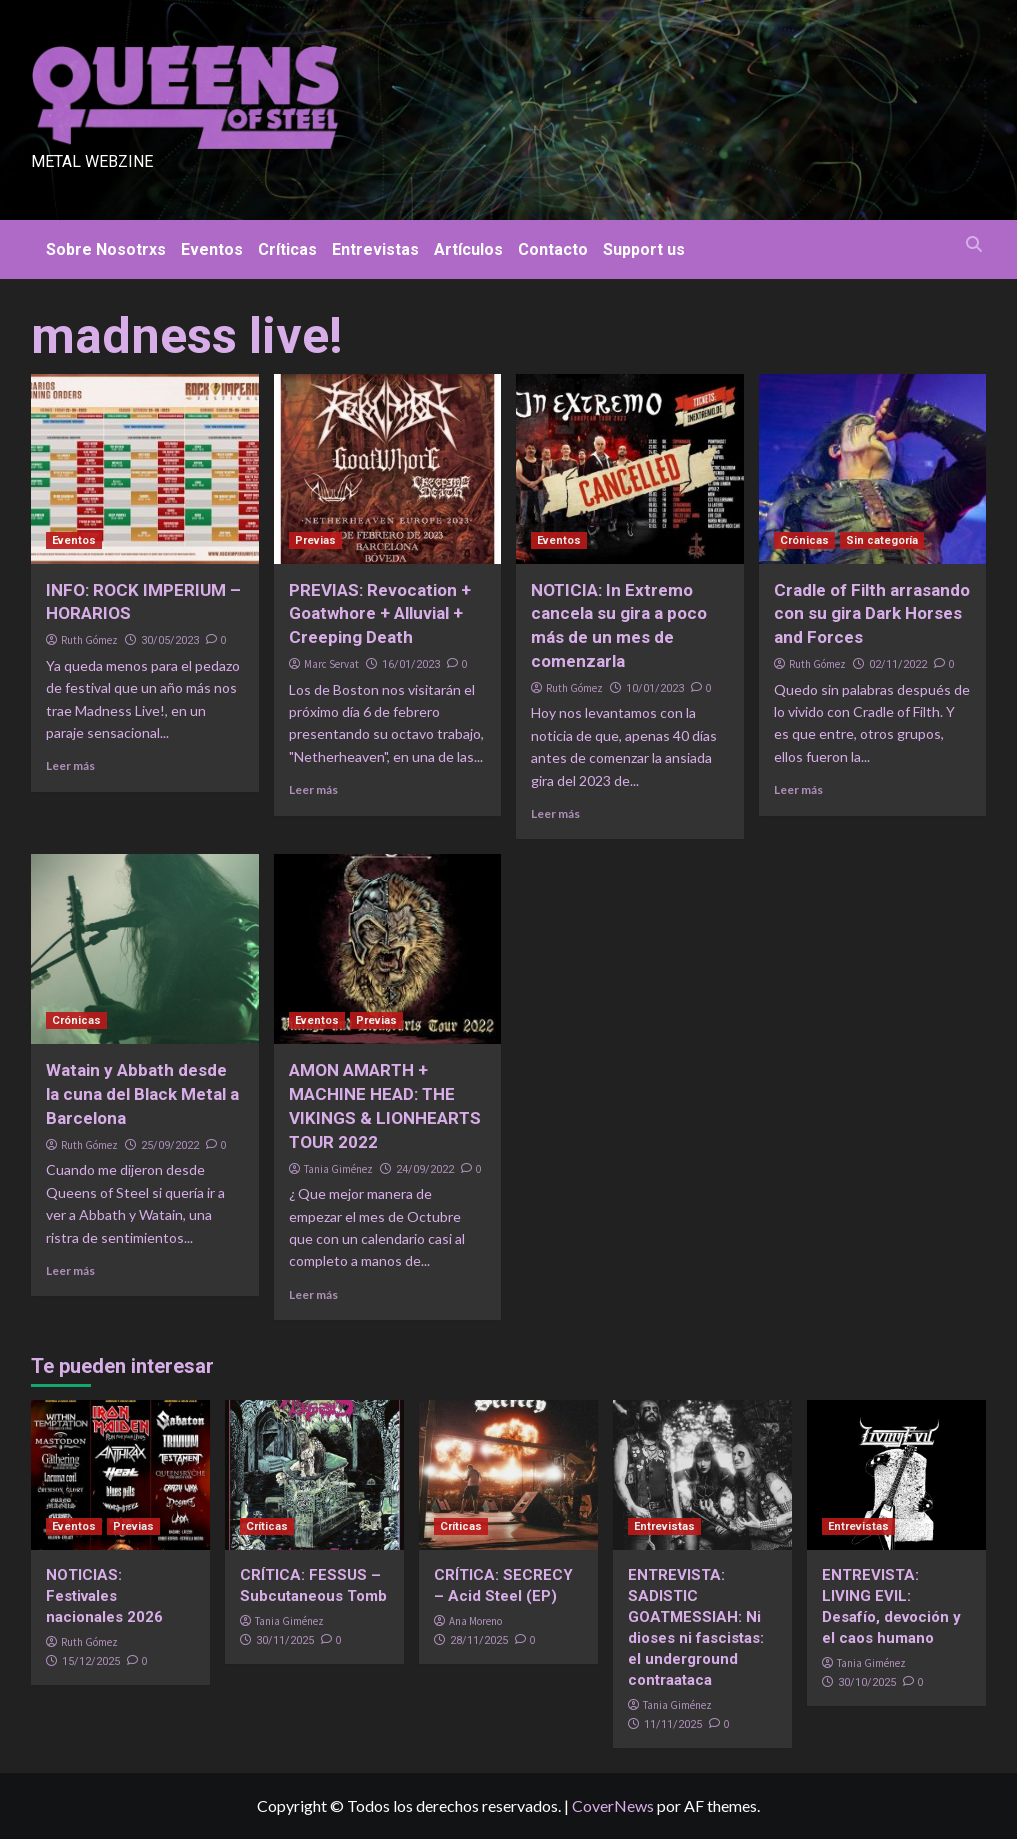  What do you see at coordinates (380, 614) in the screenshot?
I see `PREVIAS: Revocation + Goatwhore + Alluvial + Creeping Death` at bounding box center [380, 614].